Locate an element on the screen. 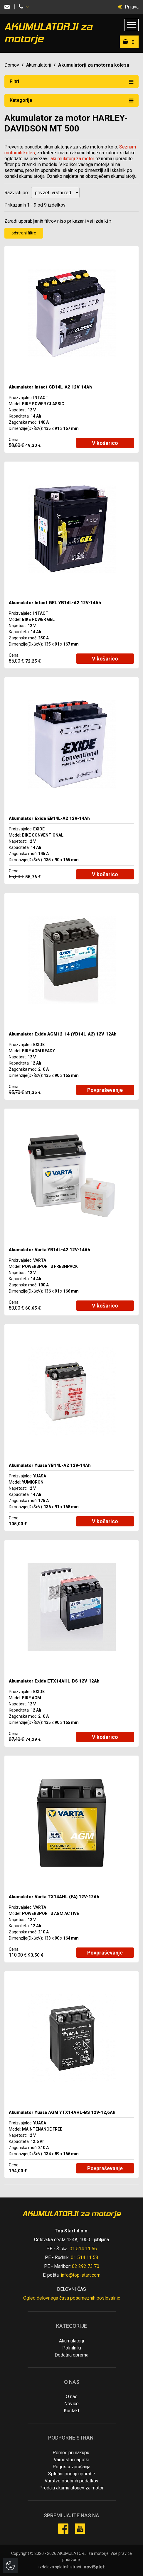 This screenshot has height=2576, width=143. Varnostni napotki is located at coordinates (71, 2459).